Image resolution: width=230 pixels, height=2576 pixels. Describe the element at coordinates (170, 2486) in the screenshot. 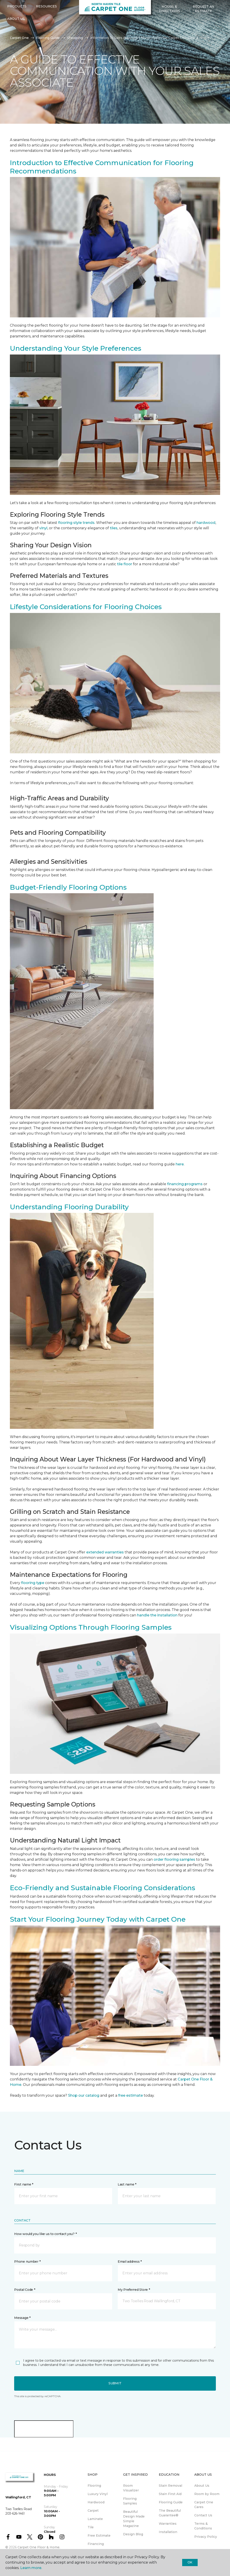

I see `Stain Removal [menuitem]` at that location.